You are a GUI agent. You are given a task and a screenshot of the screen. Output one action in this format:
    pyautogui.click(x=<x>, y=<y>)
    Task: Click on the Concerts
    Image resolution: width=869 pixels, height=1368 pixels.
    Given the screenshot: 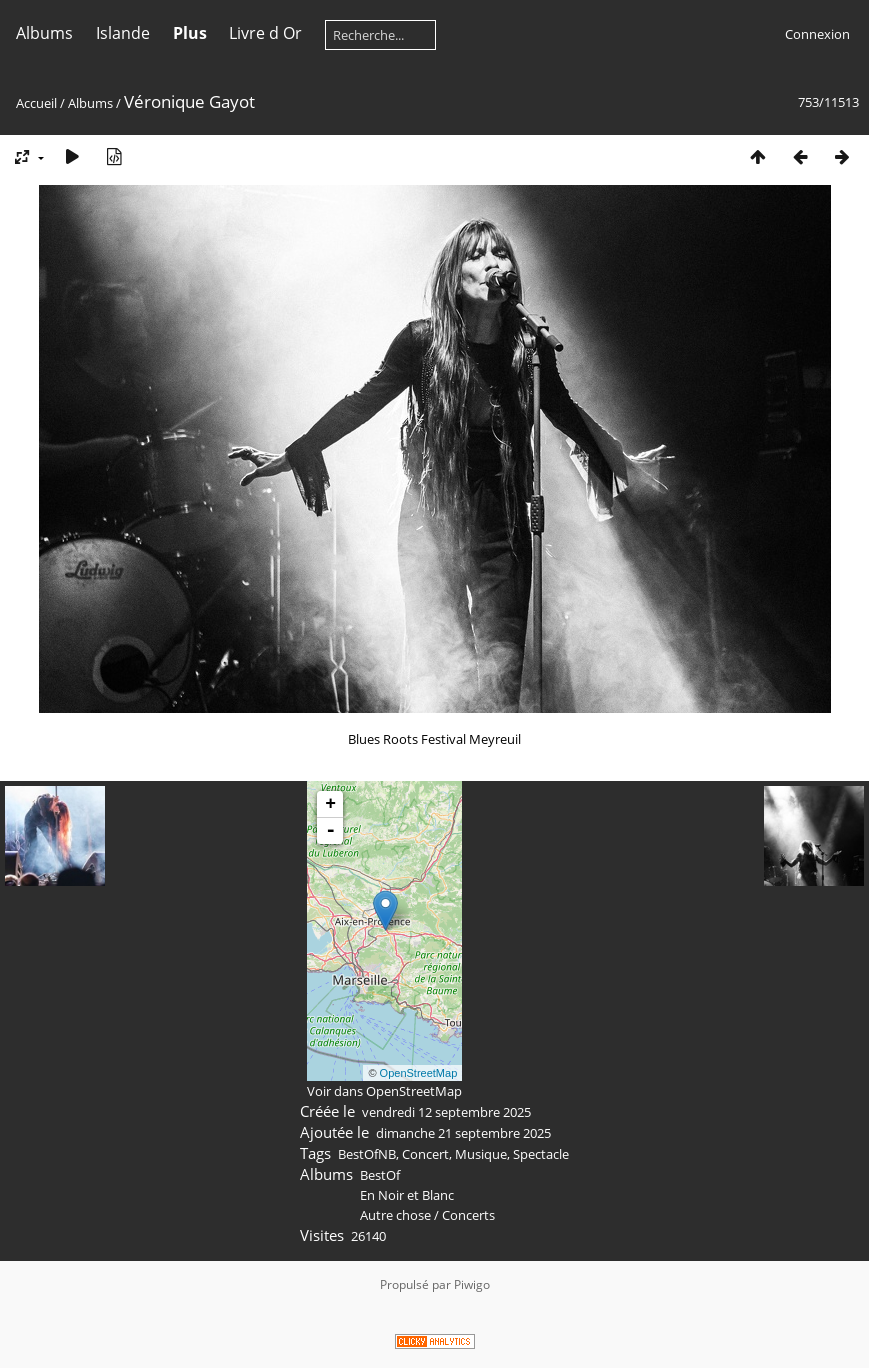 What is the action you would take?
    pyautogui.click(x=468, y=1215)
    